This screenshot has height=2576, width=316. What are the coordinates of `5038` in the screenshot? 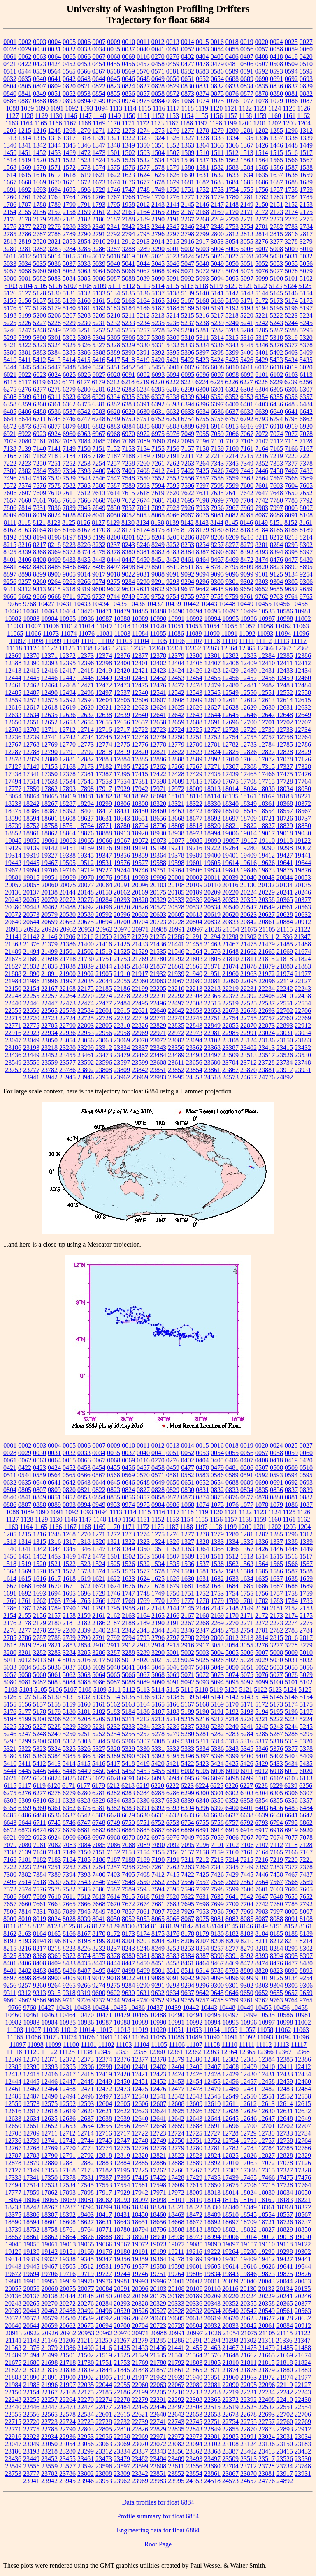 It's located at (84, 263).